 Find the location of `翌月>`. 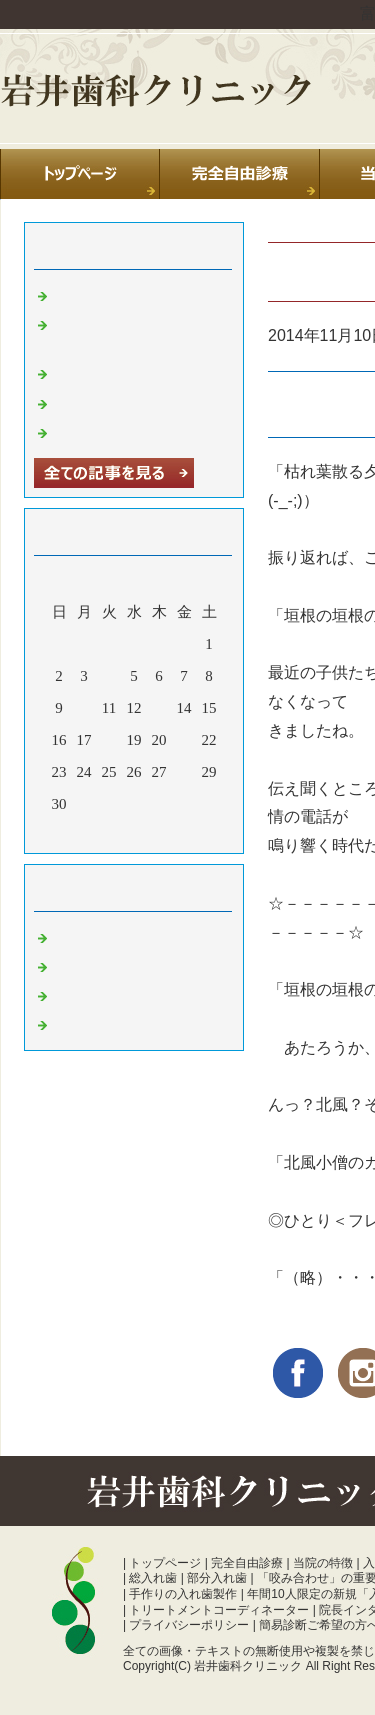

翌月> is located at coordinates (172, 833).